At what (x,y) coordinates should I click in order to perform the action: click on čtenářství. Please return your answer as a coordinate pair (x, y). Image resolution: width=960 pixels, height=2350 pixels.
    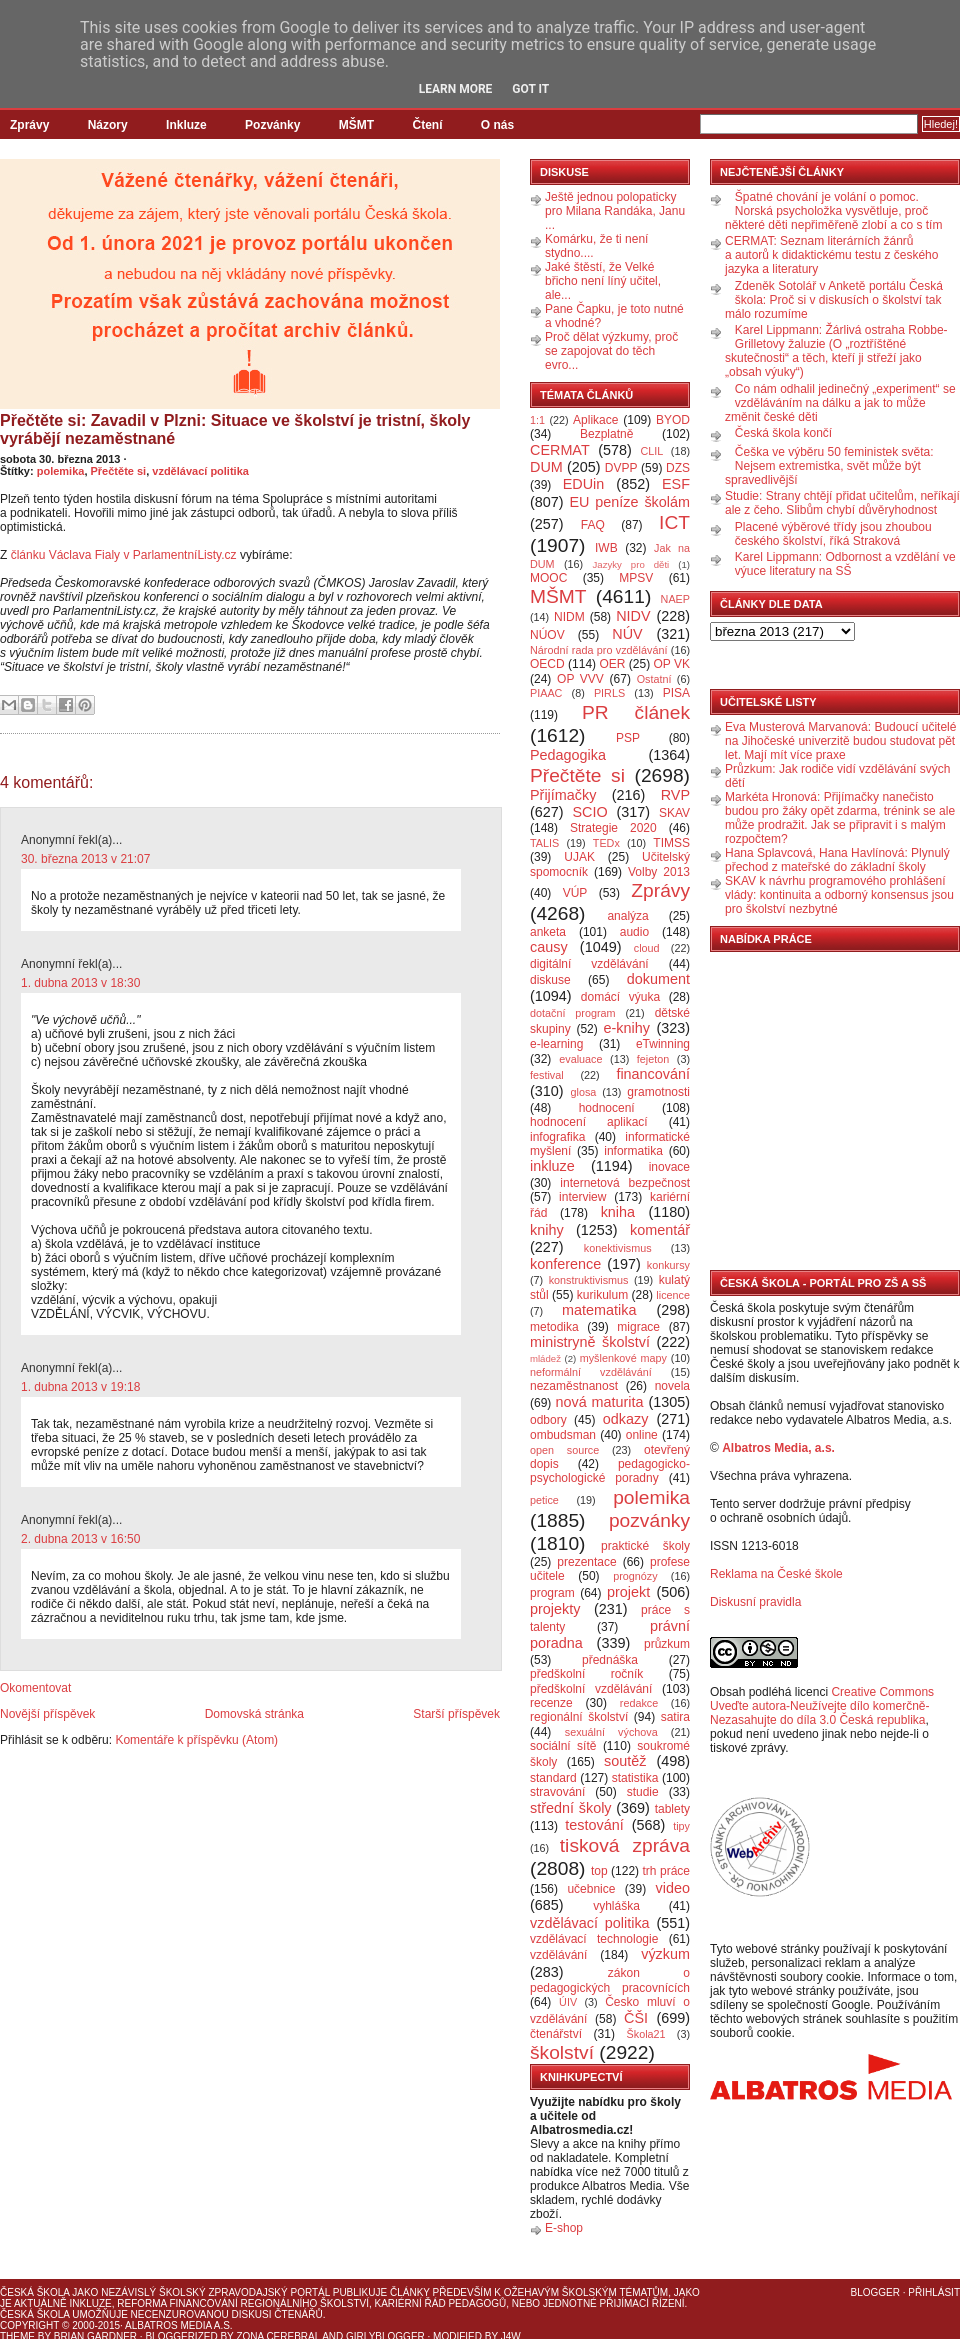
    Looking at the image, I should click on (556, 2034).